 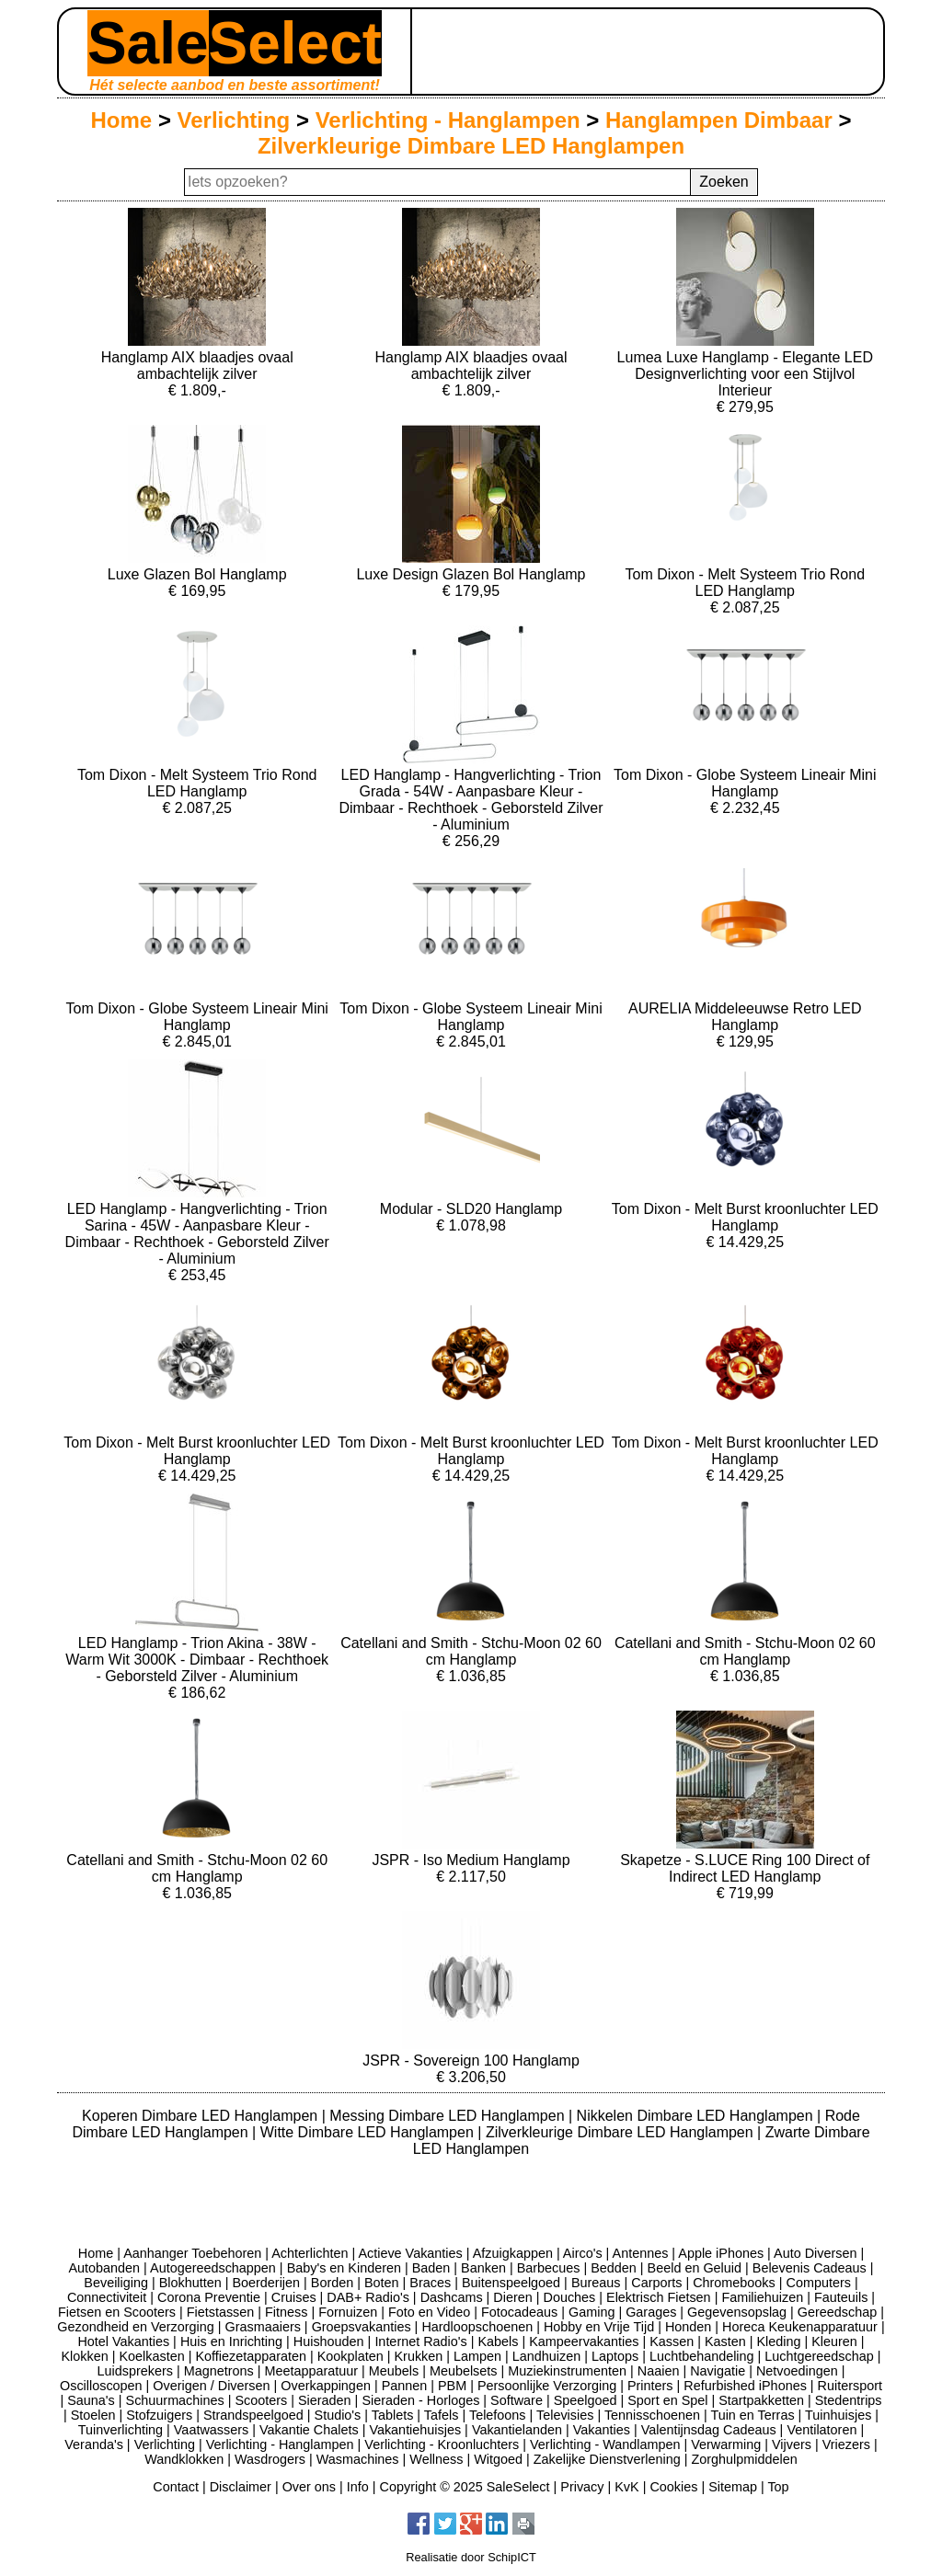 What do you see at coordinates (846, 2444) in the screenshot?
I see `Vriezers` at bounding box center [846, 2444].